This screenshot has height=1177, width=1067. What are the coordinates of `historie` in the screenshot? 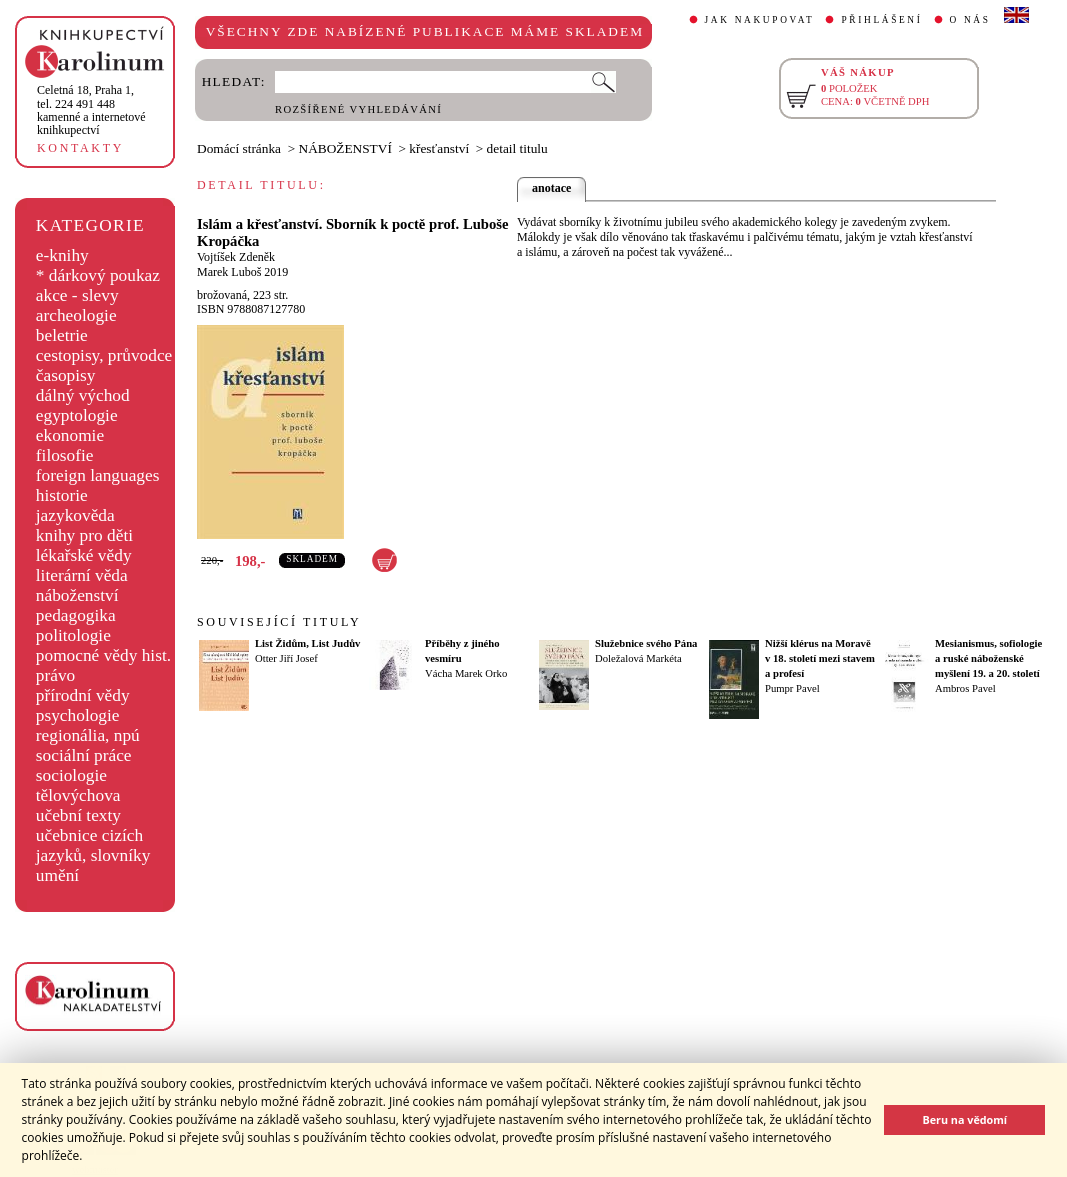 It's located at (62, 495).